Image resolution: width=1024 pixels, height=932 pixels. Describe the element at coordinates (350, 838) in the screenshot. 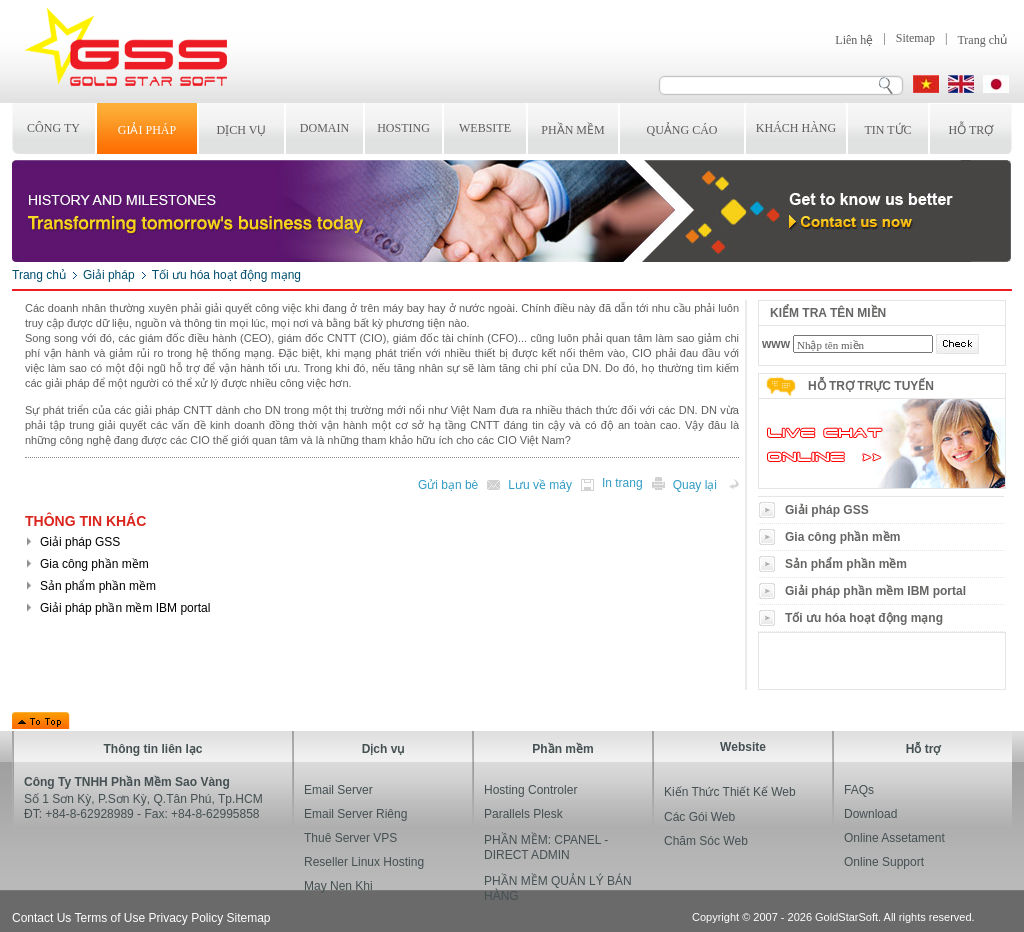

I see `Thuê Server VPS` at that location.